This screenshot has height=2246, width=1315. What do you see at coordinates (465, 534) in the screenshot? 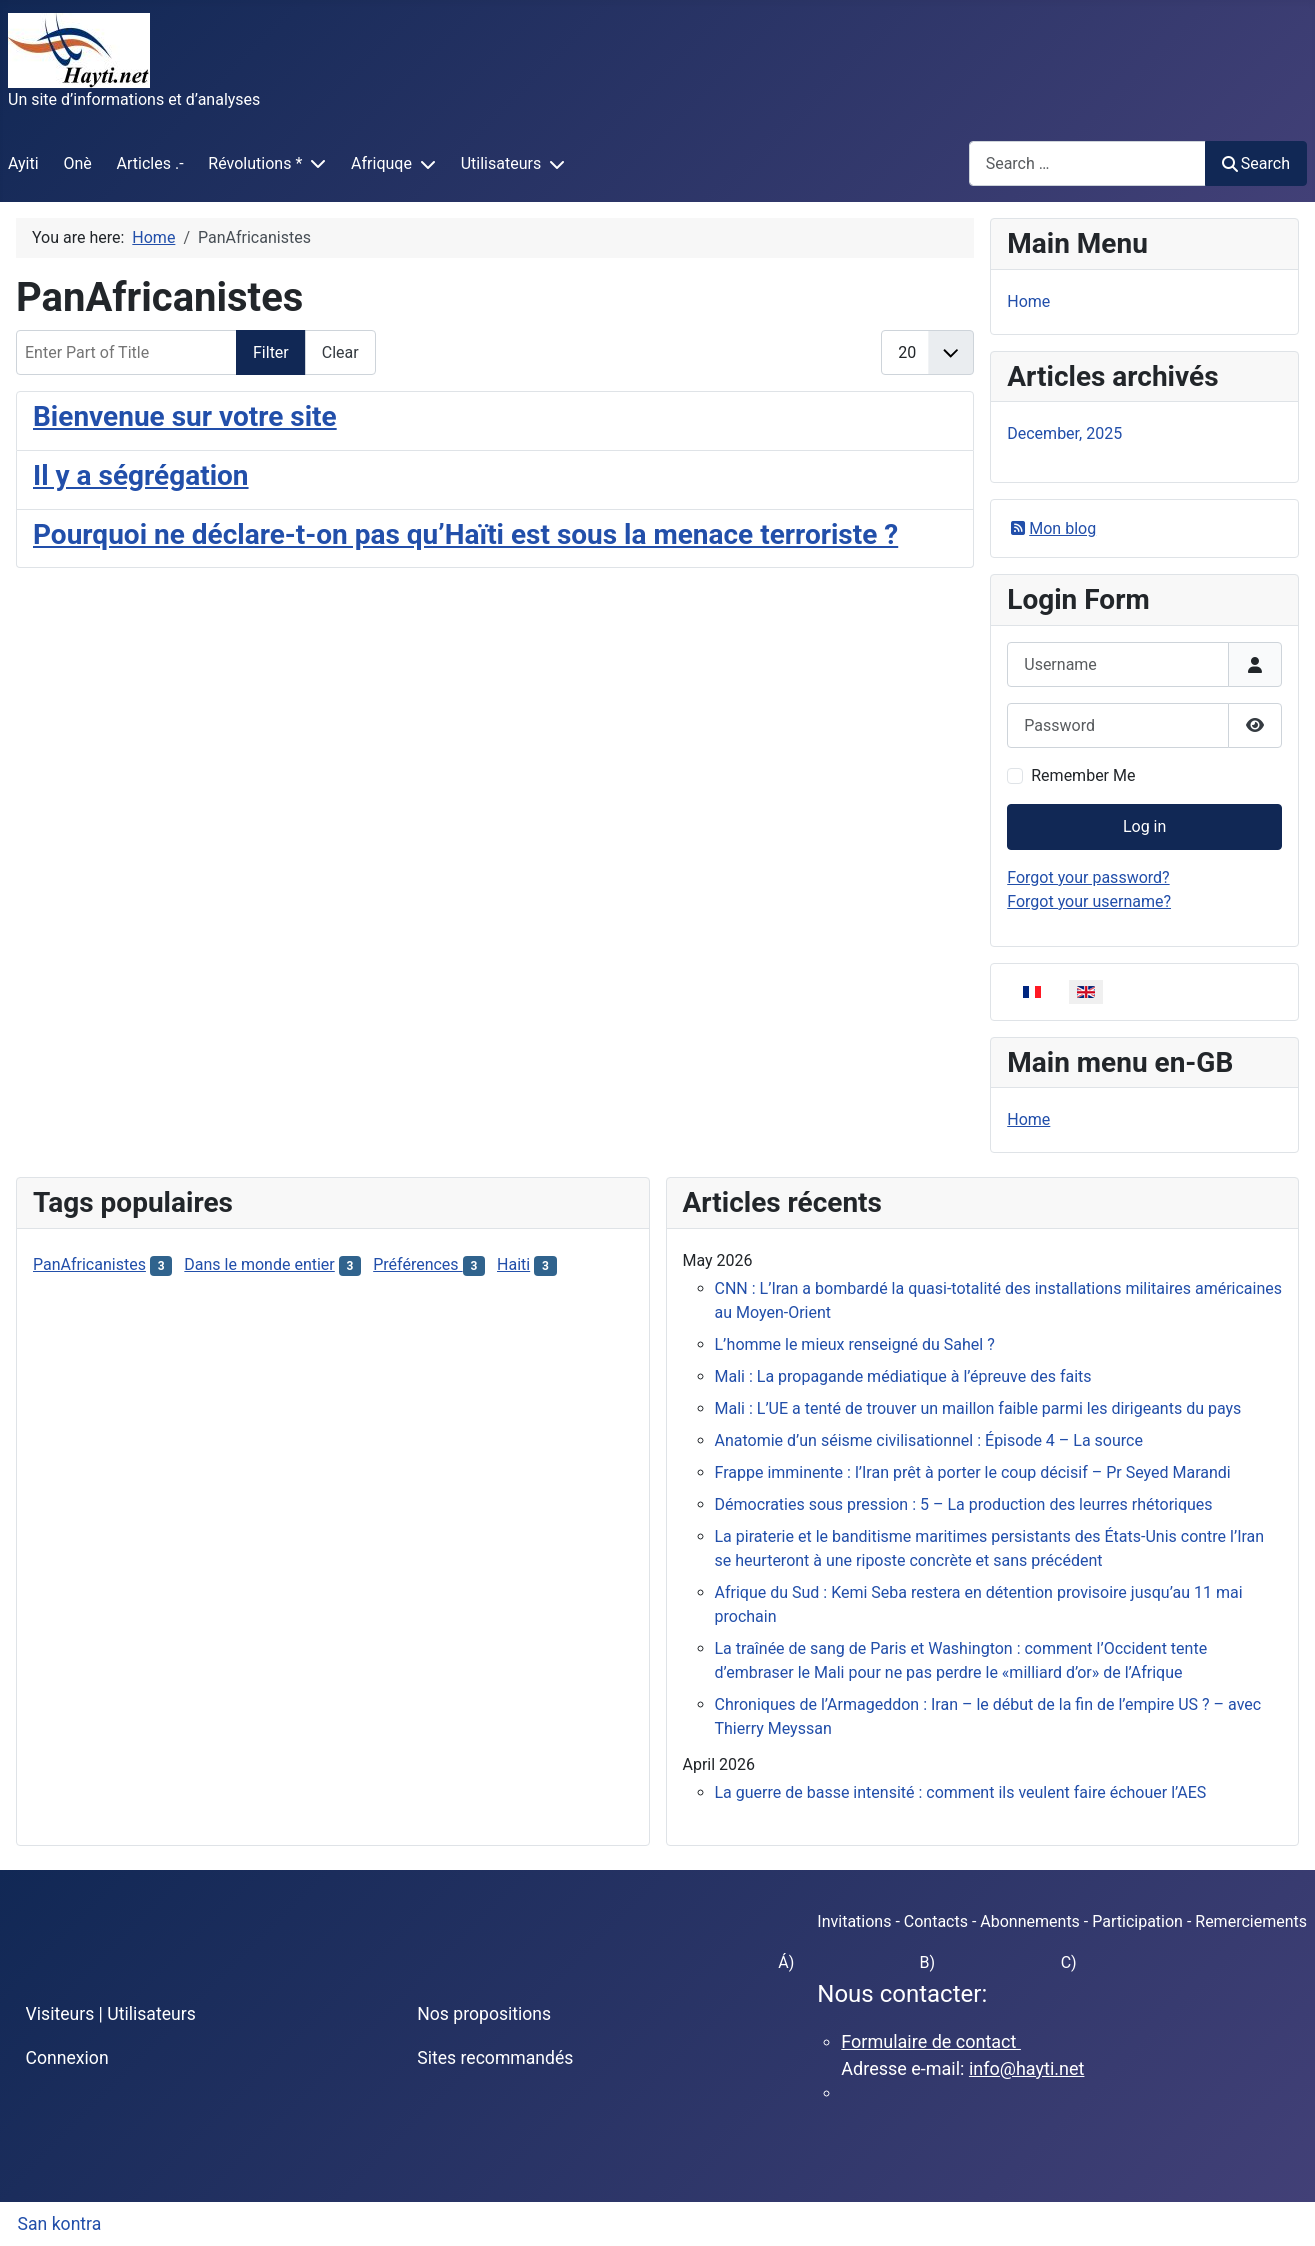
I see `Pourquoi ne déclare-t-on pas qu’Haïti est sous la menace terroriste ?` at bounding box center [465, 534].